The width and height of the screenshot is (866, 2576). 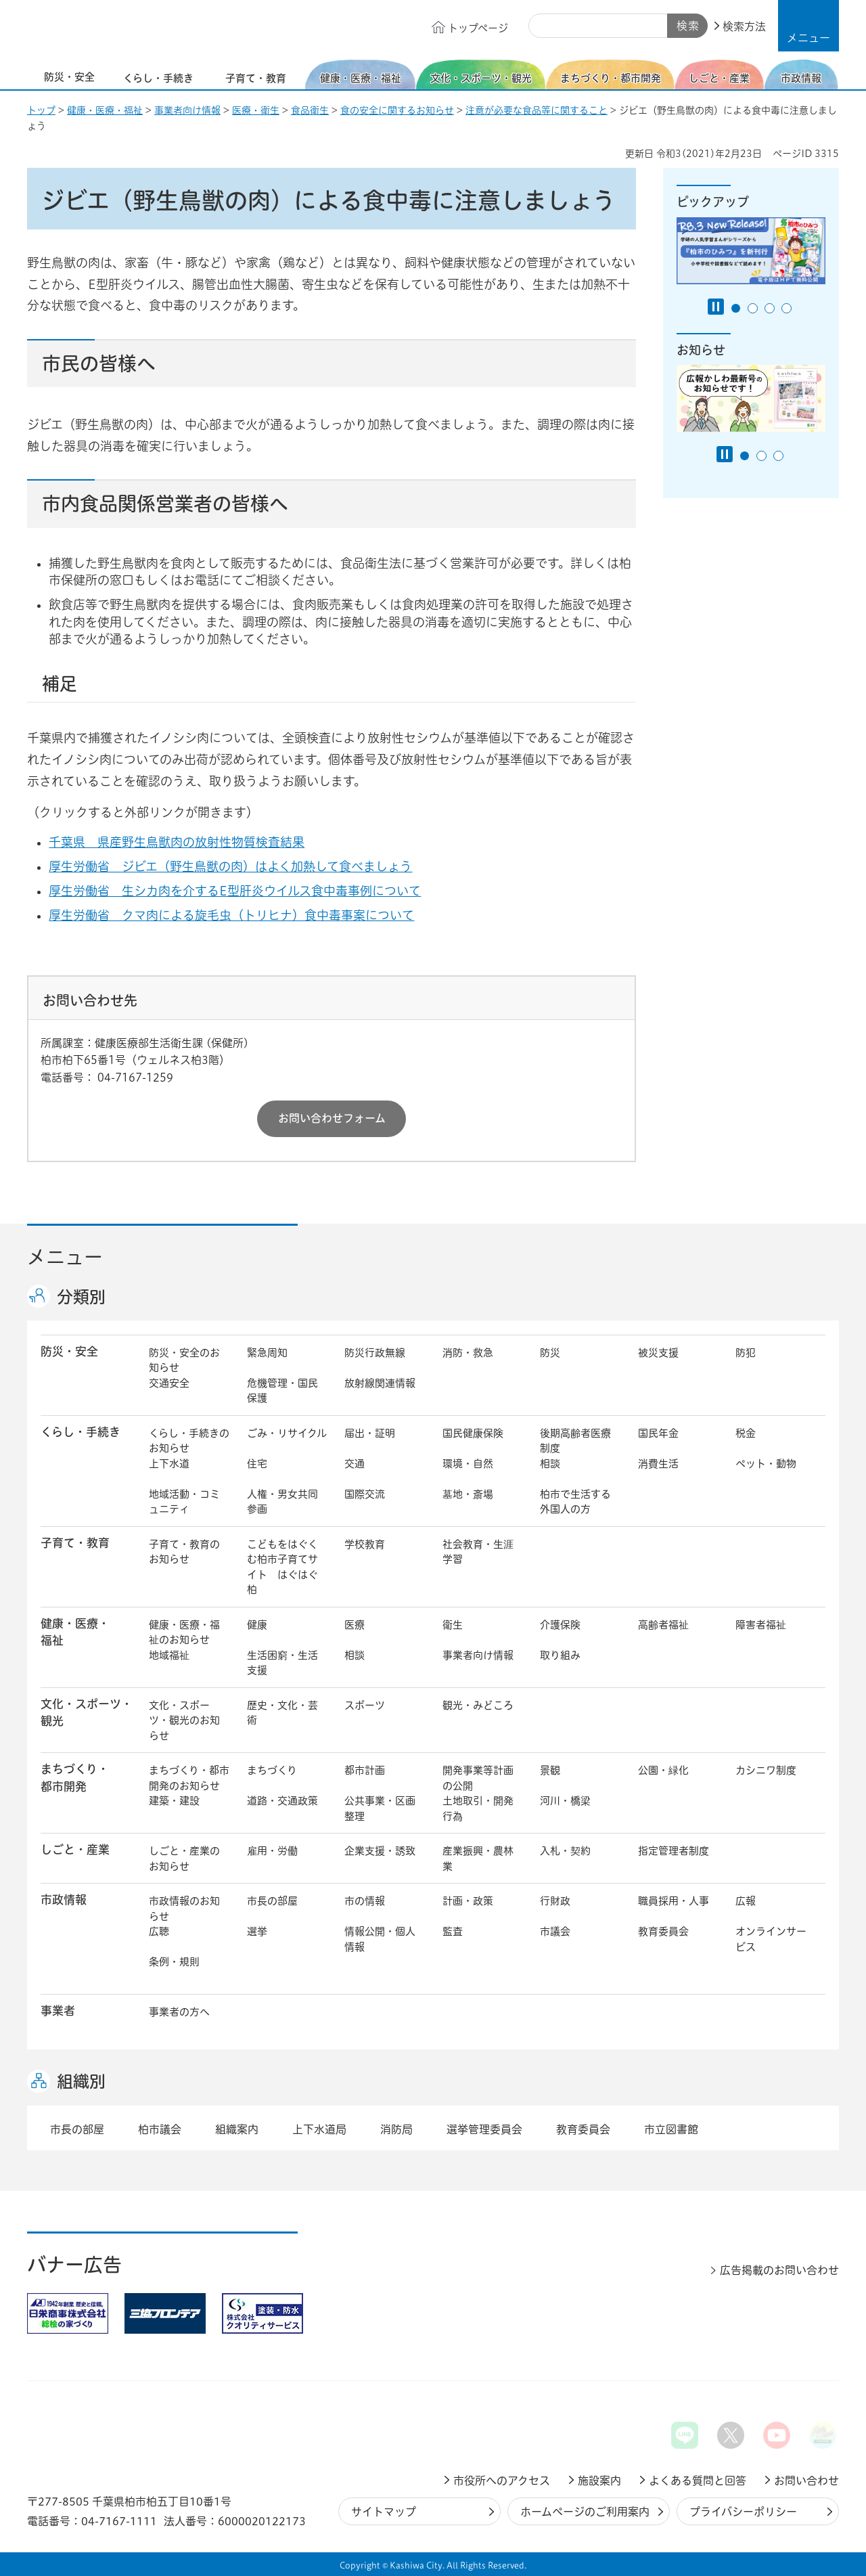 I want to click on 防災行政無線, so click(x=374, y=1353).